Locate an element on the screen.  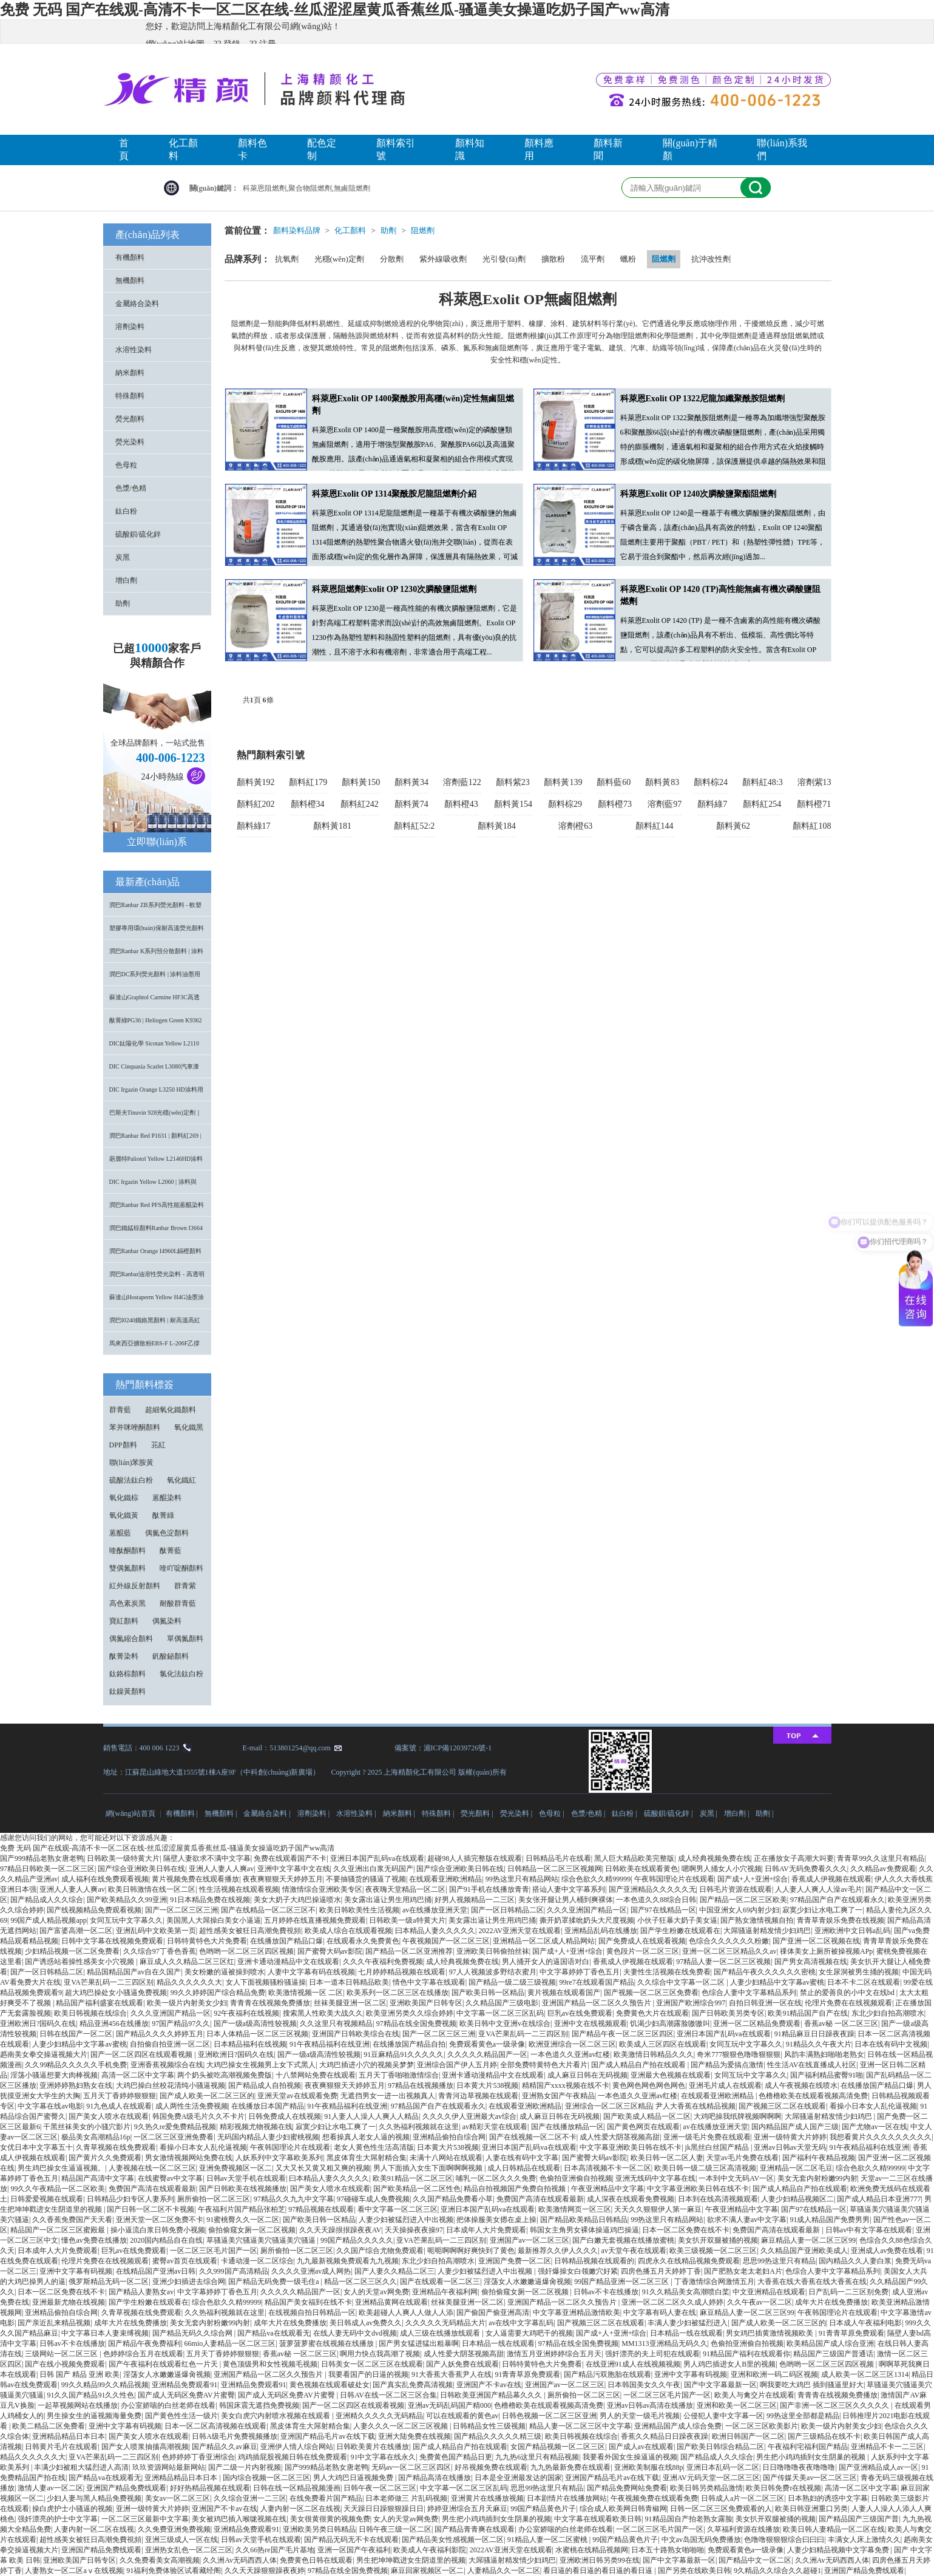
91精品麻豆日日躁夜夜躁 is located at coordinates (814, 2034).